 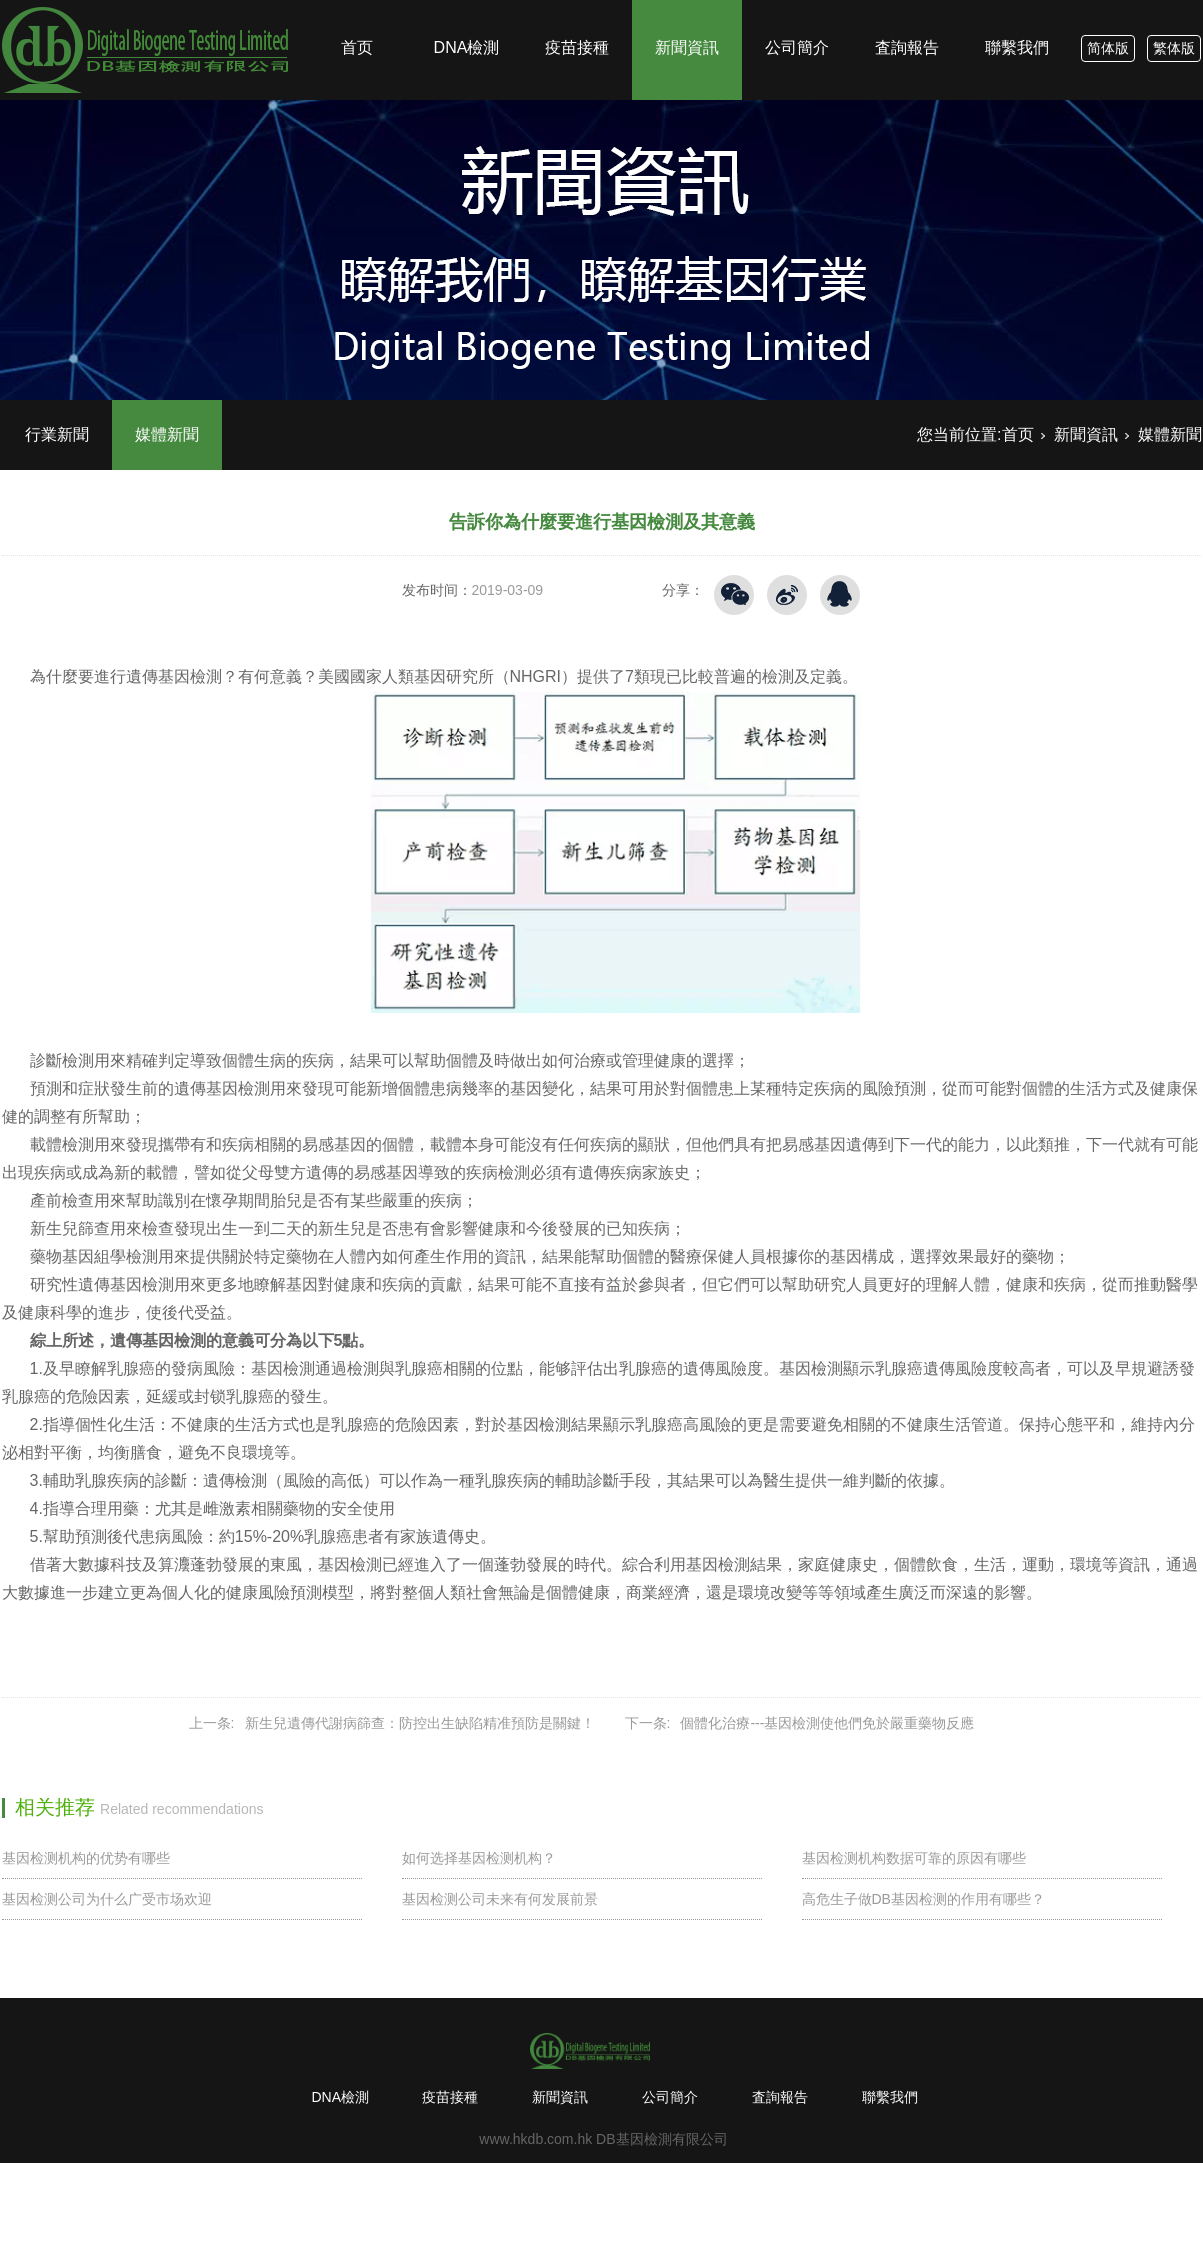 I want to click on 新聞資訊, so click(x=687, y=11).